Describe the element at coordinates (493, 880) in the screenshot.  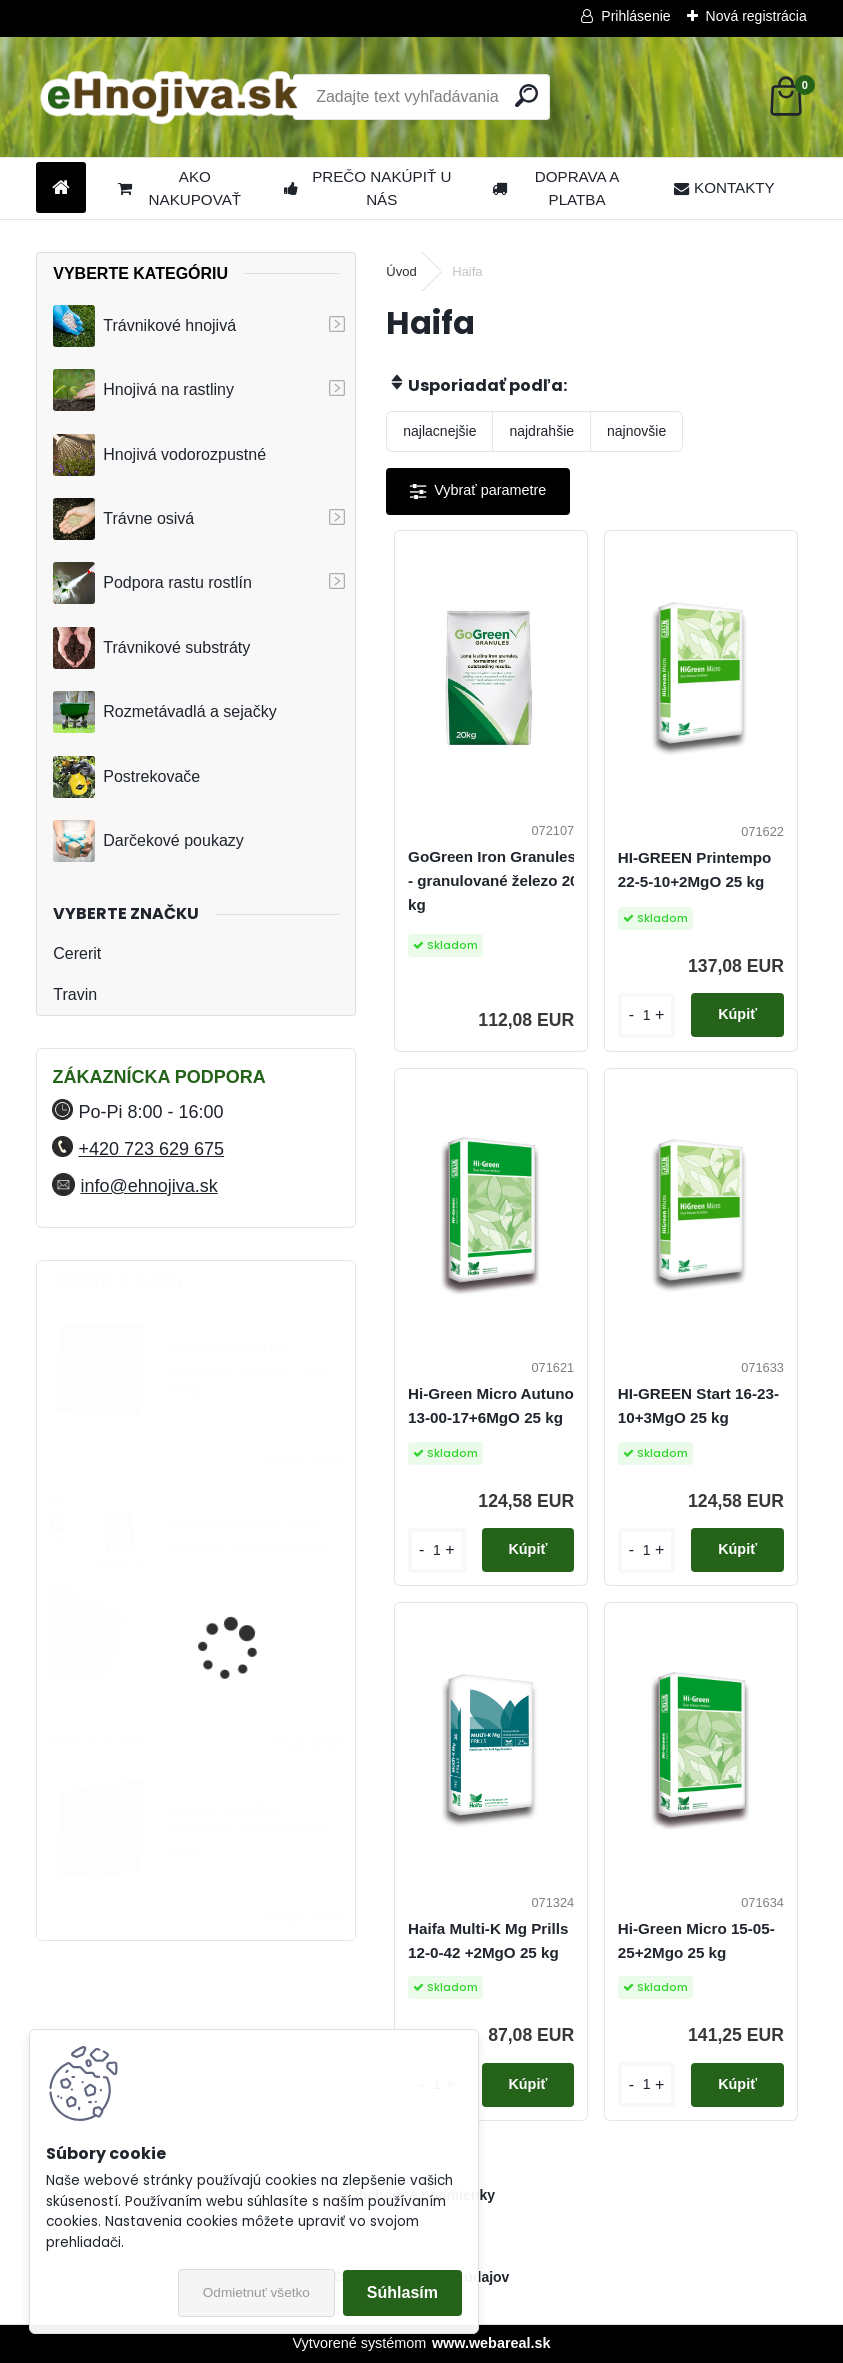
I see `GoGreen Iron Granules - granulované železo 20 kg` at that location.